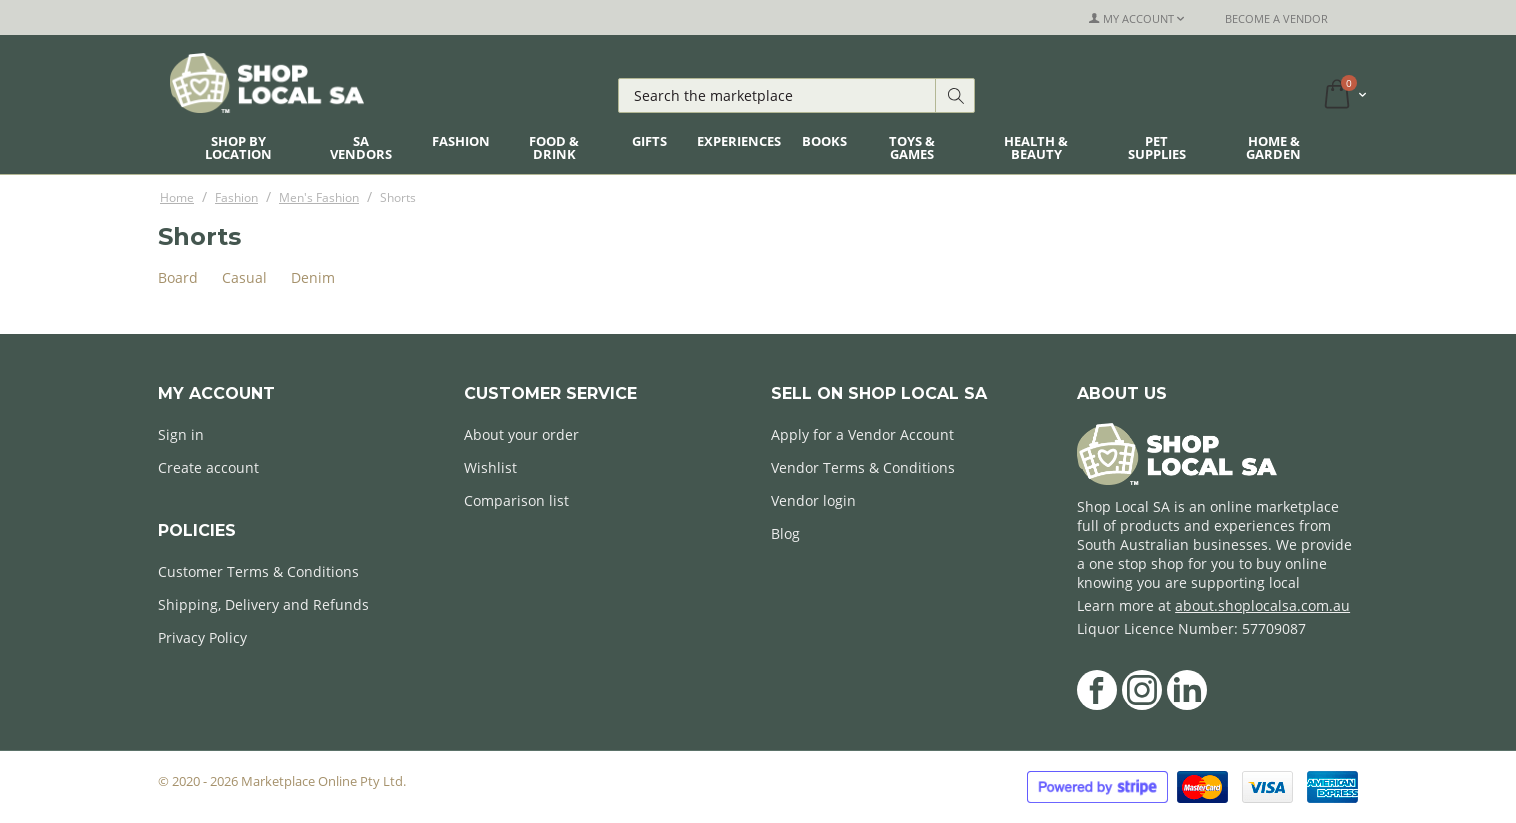  What do you see at coordinates (238, 147) in the screenshot?
I see `Shop By Location` at bounding box center [238, 147].